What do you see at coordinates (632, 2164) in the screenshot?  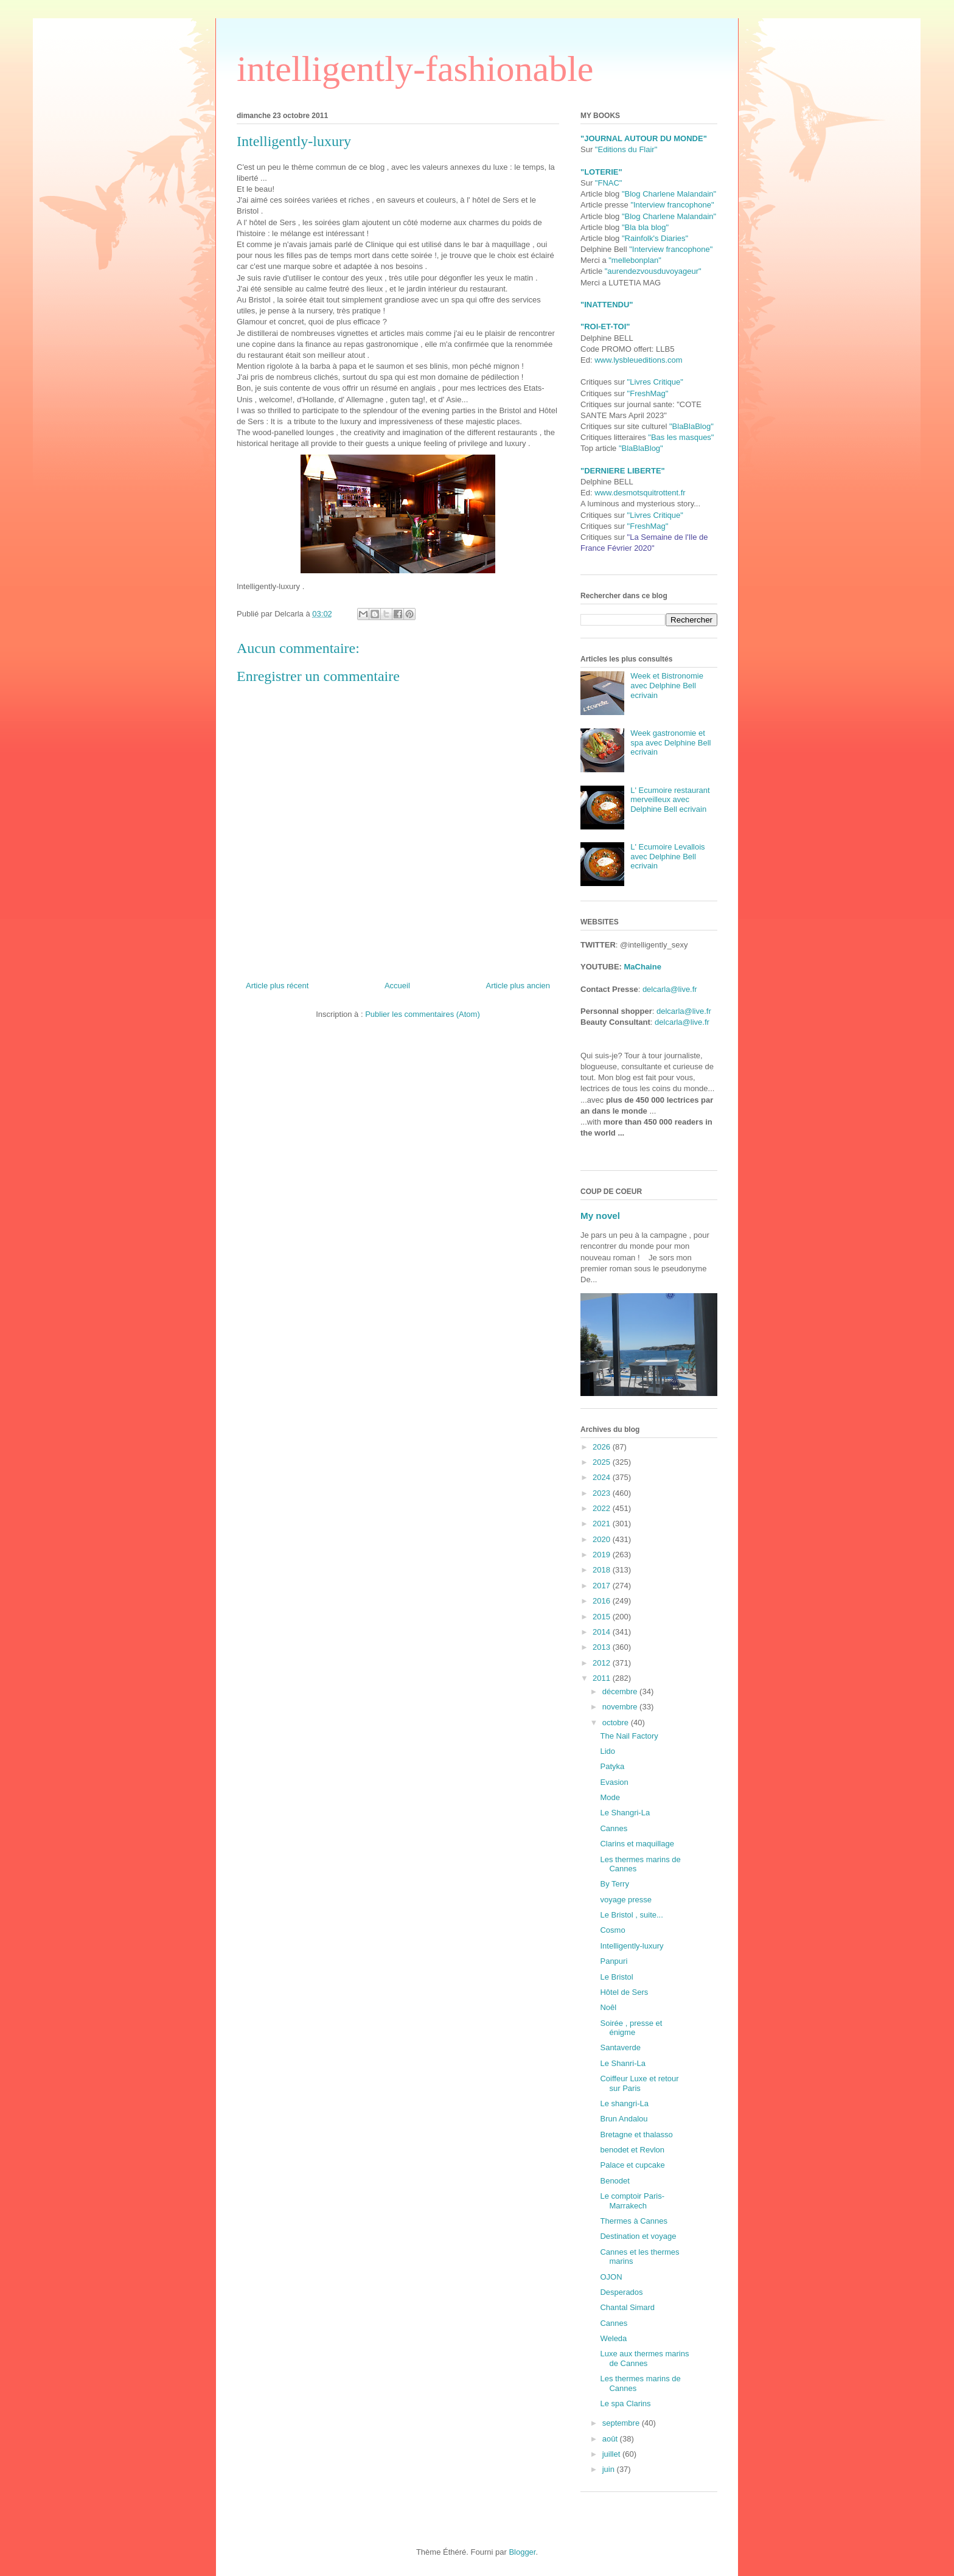 I see `Palace et cupcake` at bounding box center [632, 2164].